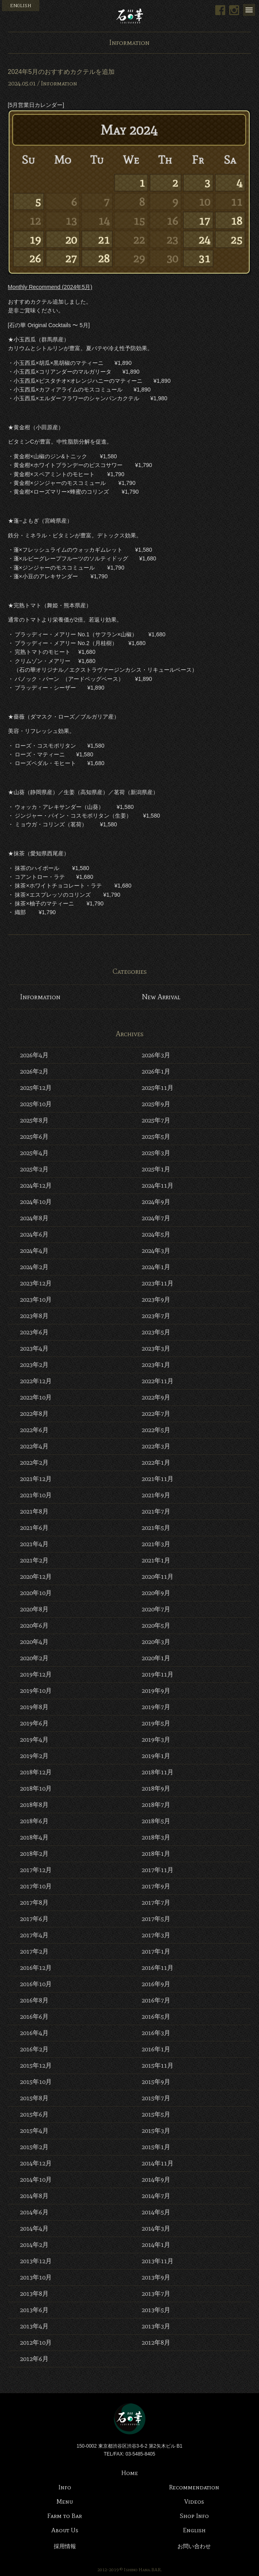 The height and width of the screenshot is (2576, 259). What do you see at coordinates (156, 1919) in the screenshot?
I see `2017年5月` at bounding box center [156, 1919].